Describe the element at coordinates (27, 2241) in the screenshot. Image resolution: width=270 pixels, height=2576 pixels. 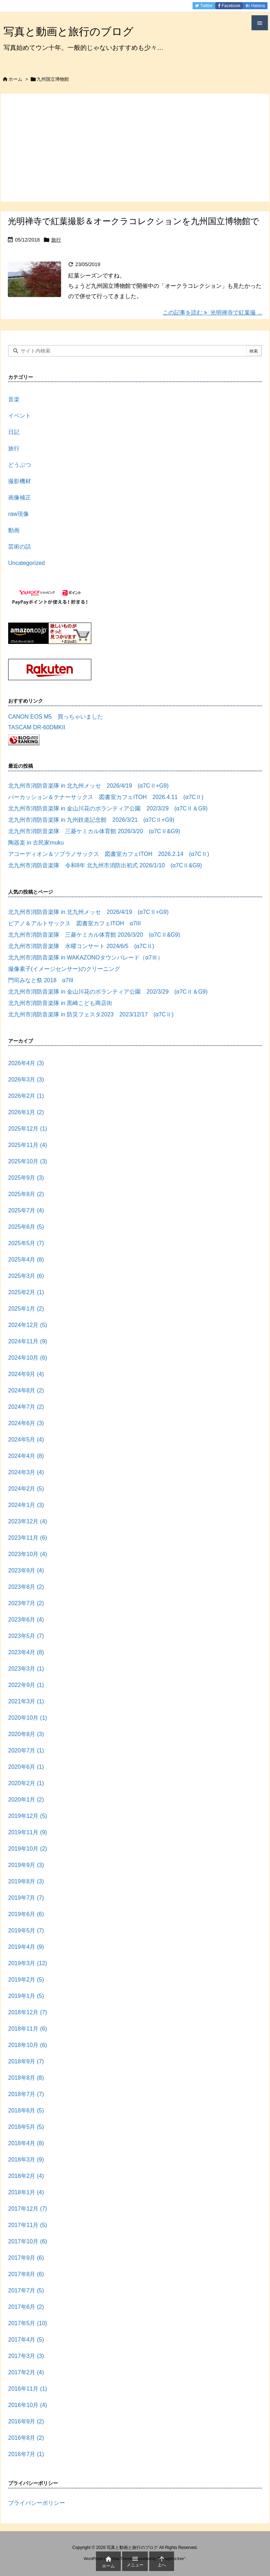
I see `2017年10月` at that location.